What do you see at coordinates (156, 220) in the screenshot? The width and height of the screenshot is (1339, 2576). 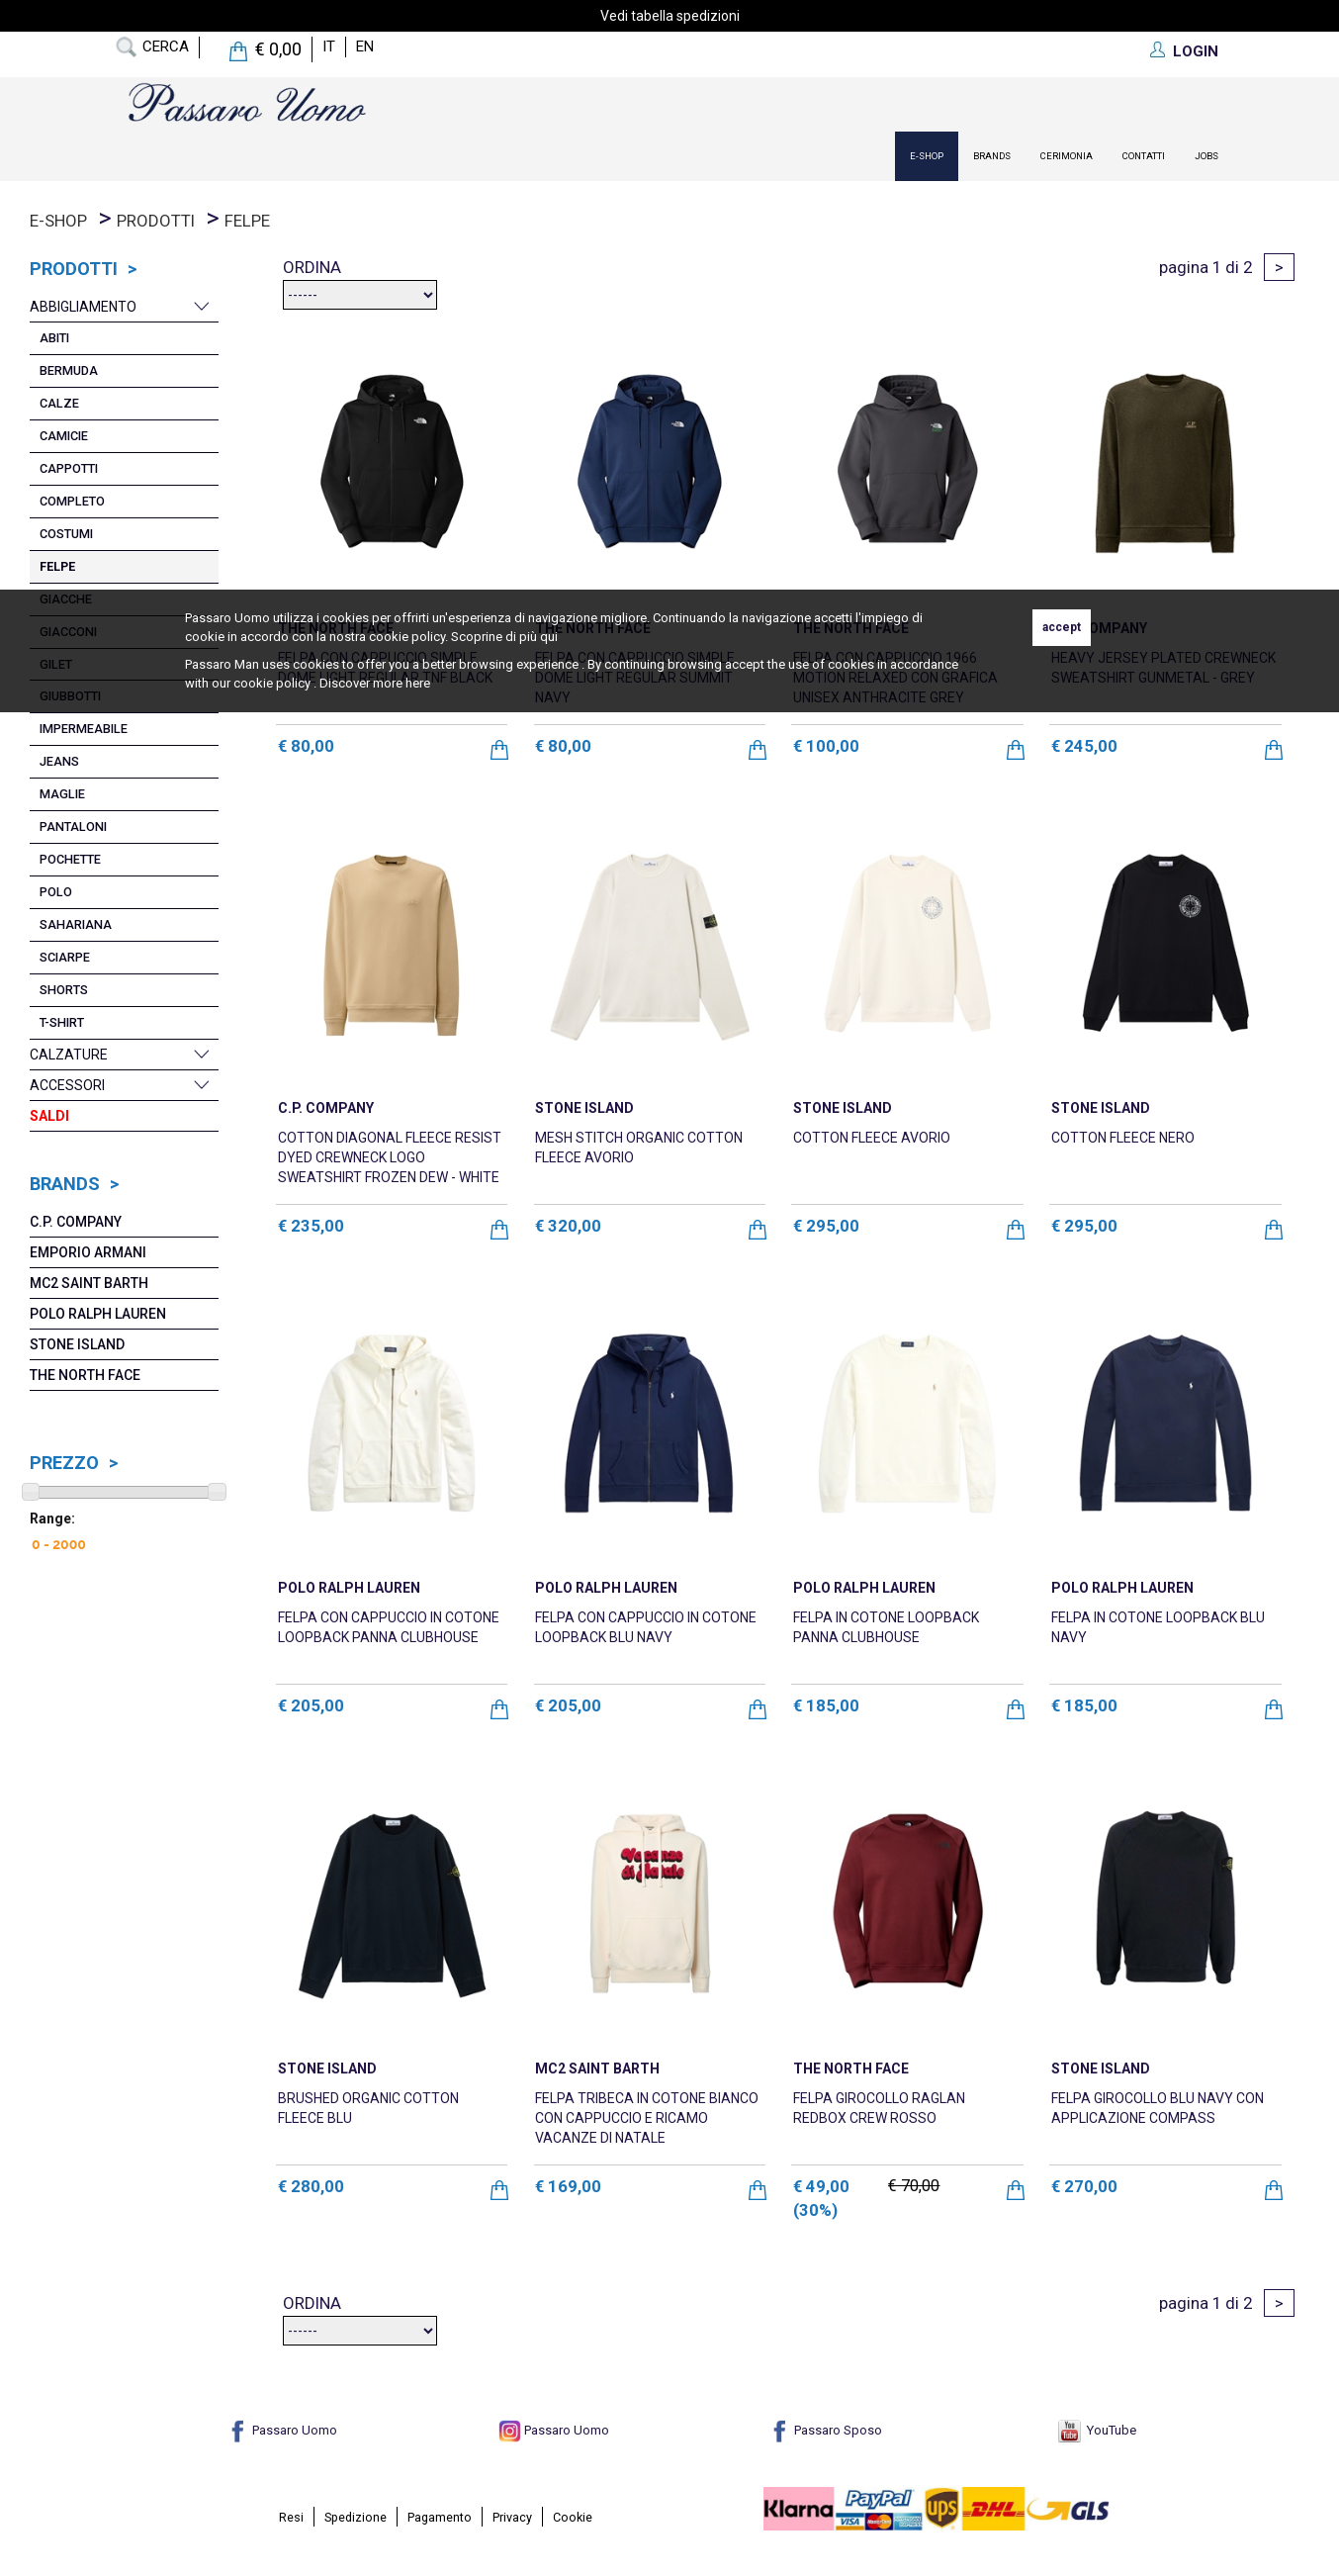 I see `prodotti` at bounding box center [156, 220].